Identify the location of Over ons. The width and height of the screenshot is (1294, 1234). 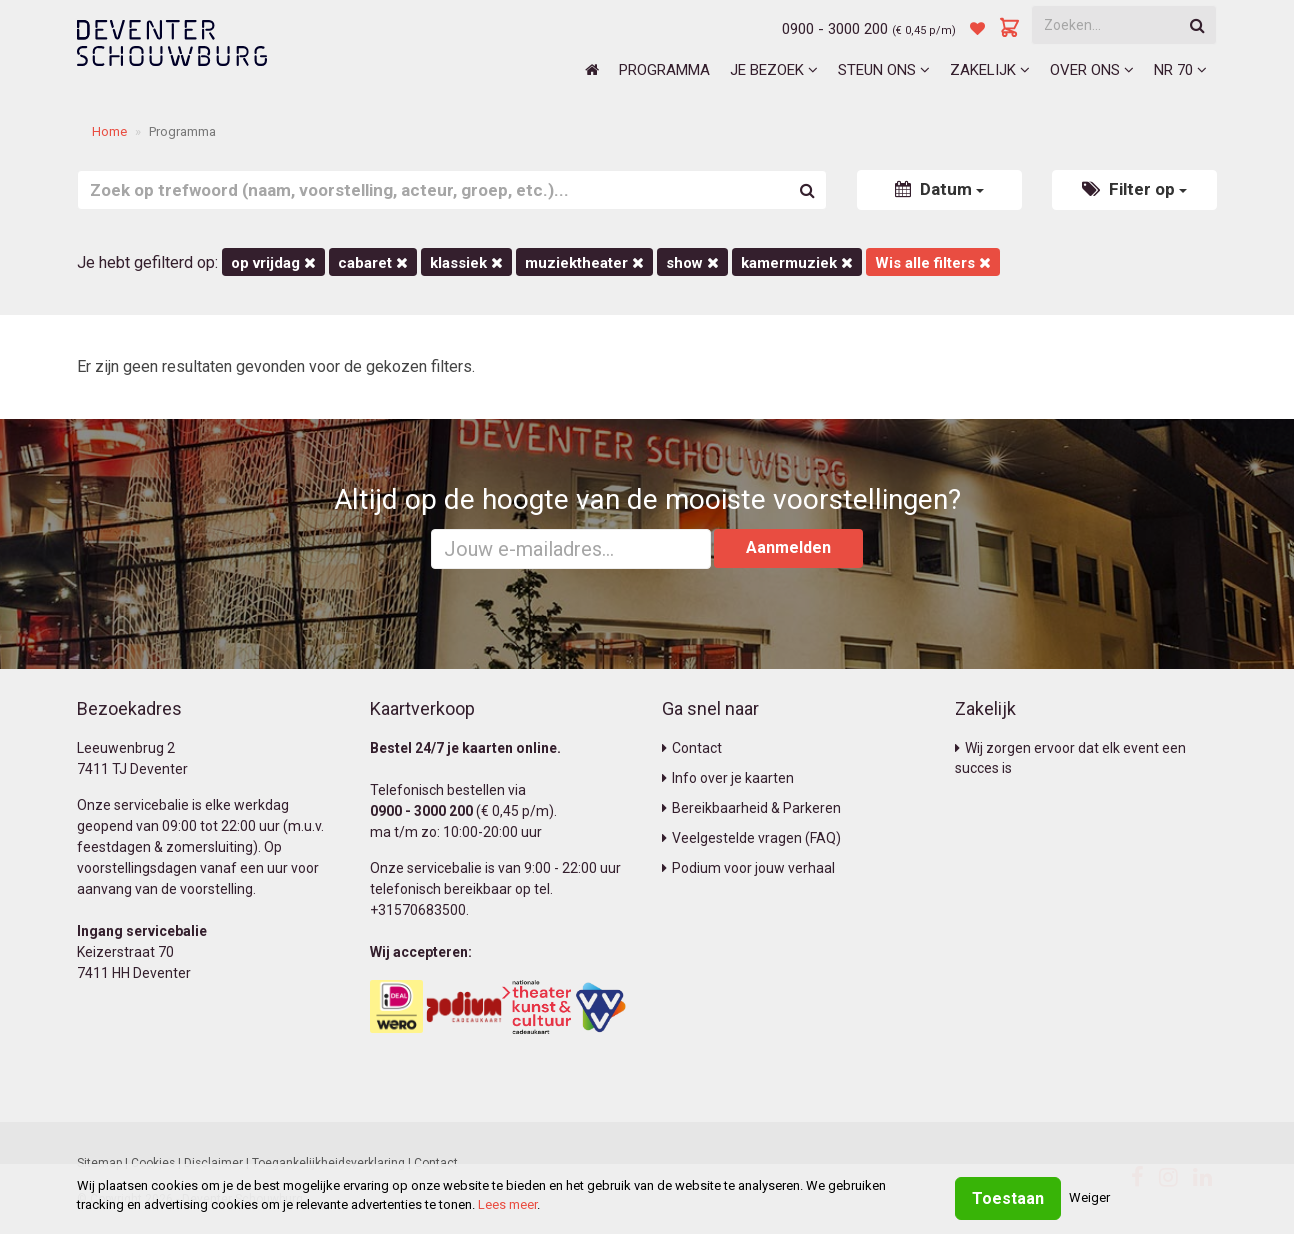
(1092, 70).